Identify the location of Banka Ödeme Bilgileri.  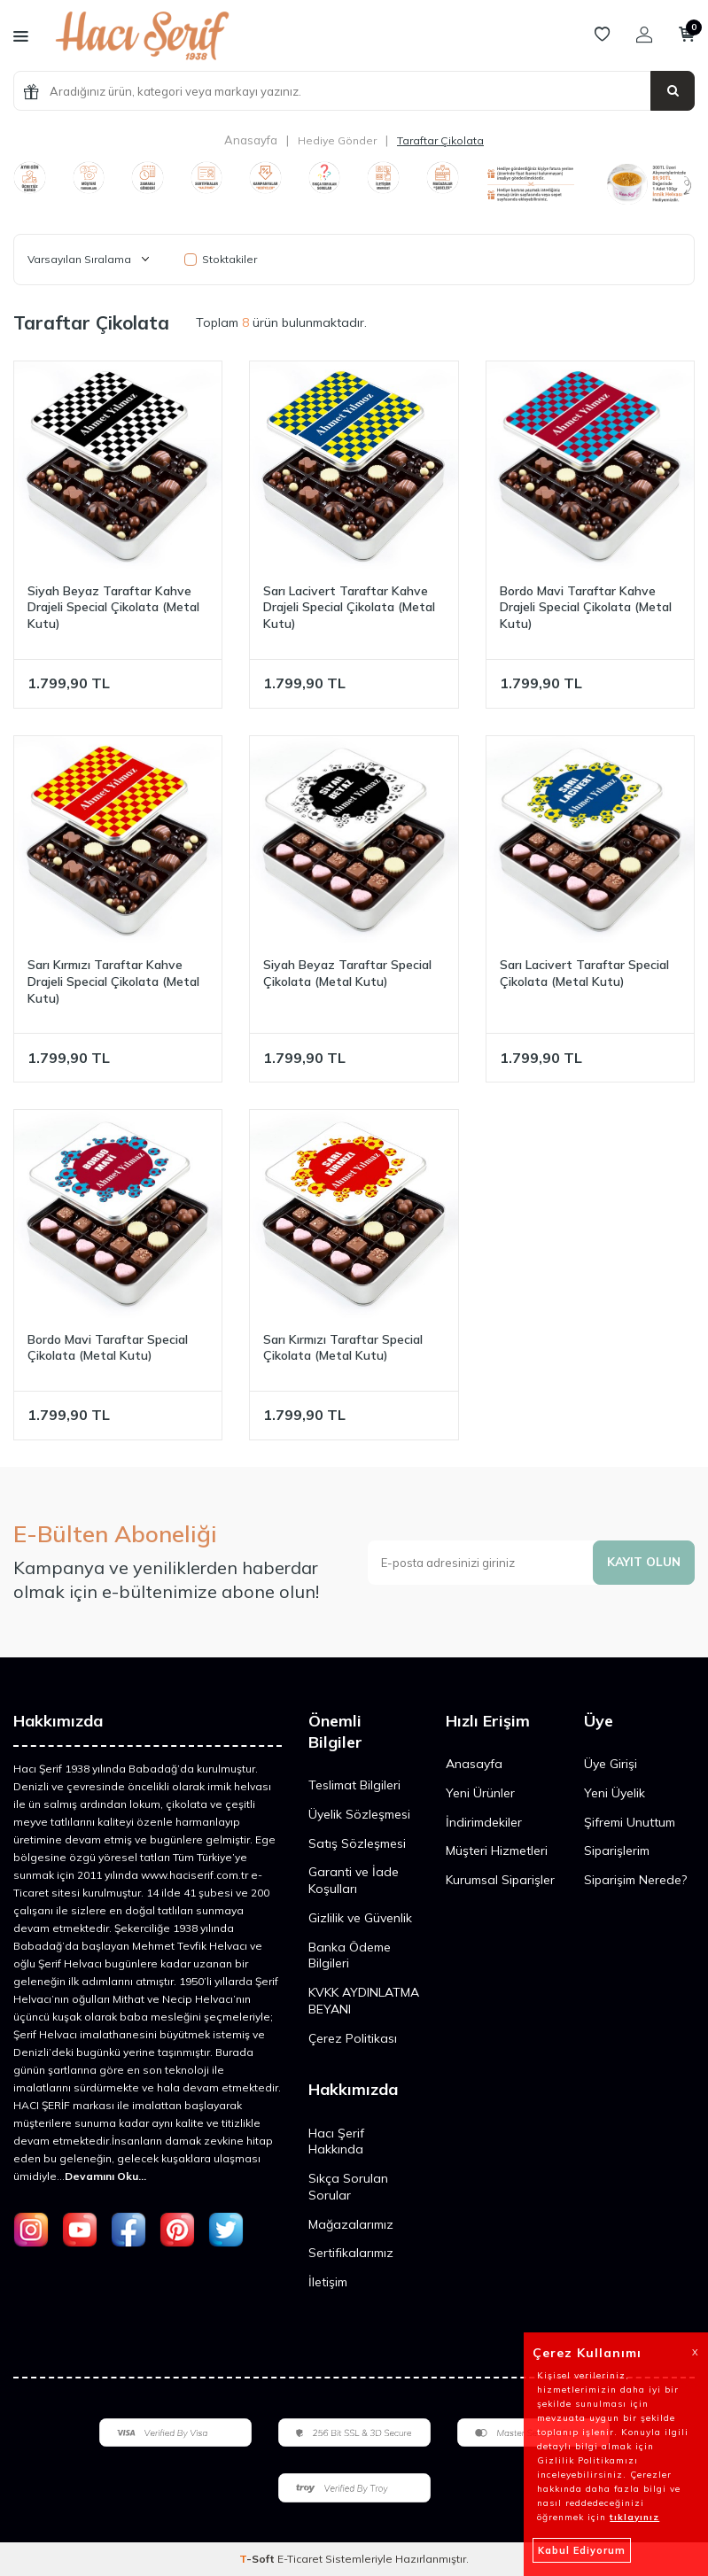
(349, 1955).